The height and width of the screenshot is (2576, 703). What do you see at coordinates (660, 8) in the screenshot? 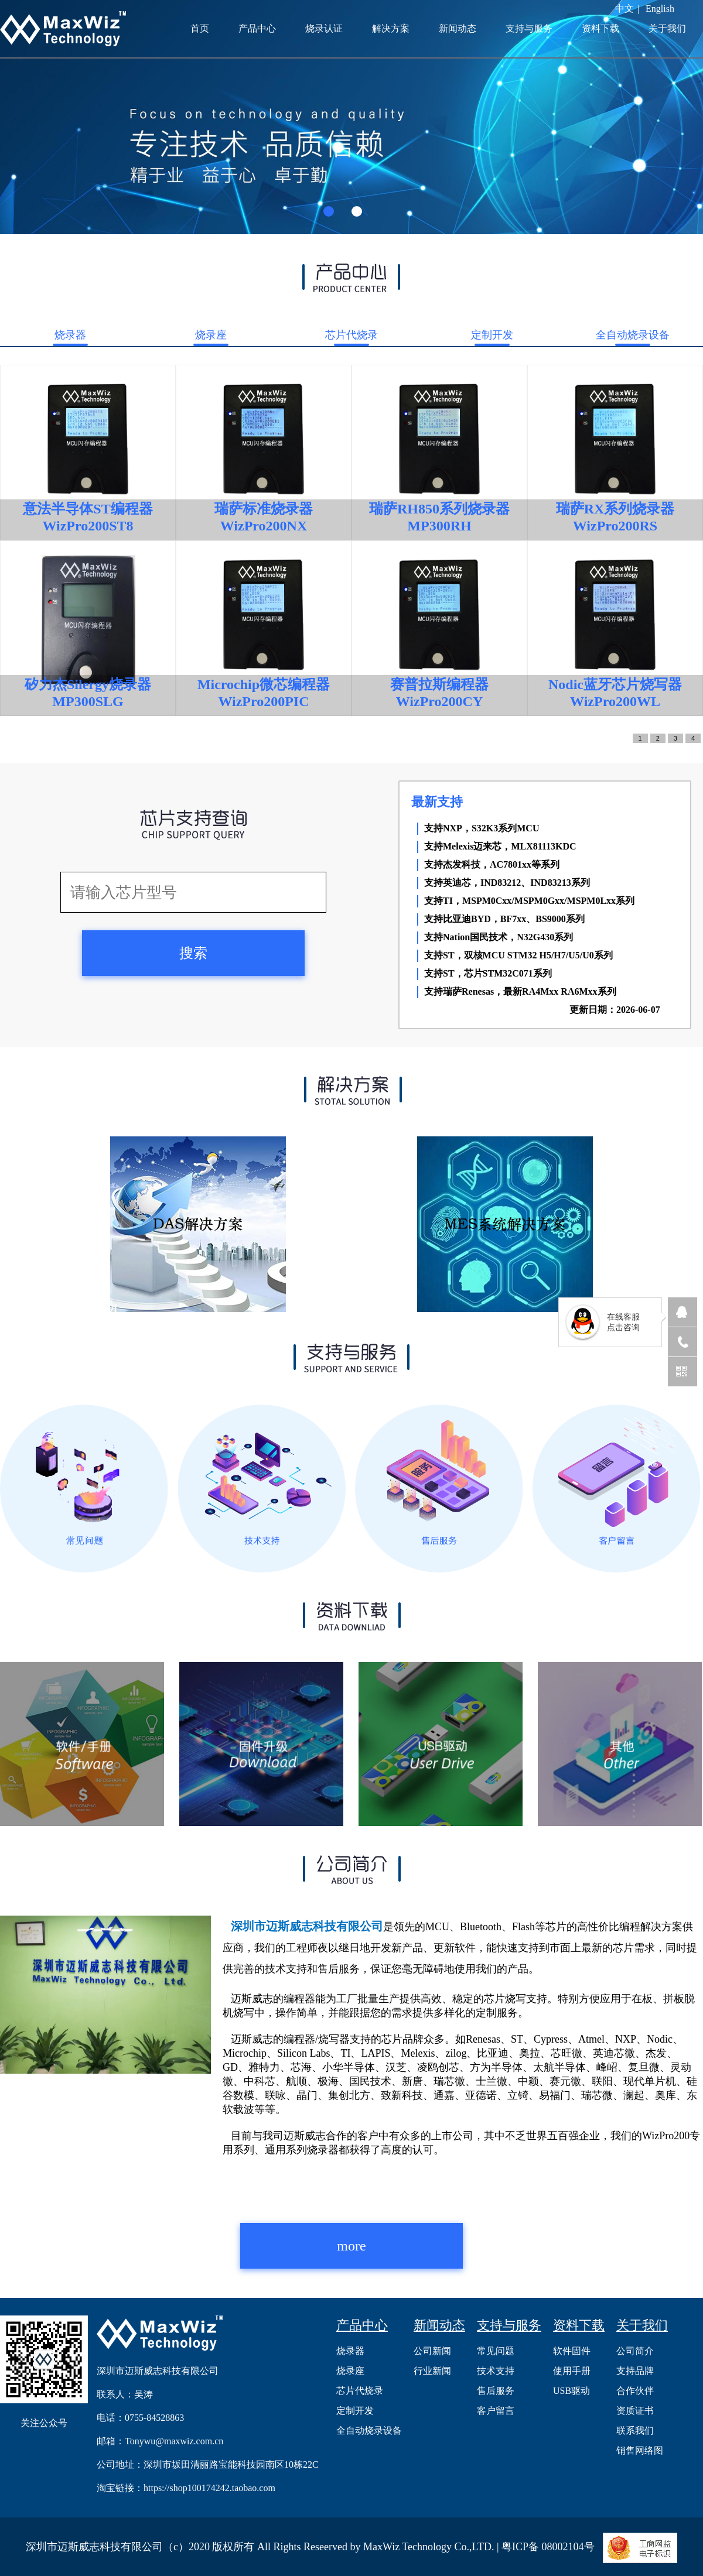
I see `English` at bounding box center [660, 8].